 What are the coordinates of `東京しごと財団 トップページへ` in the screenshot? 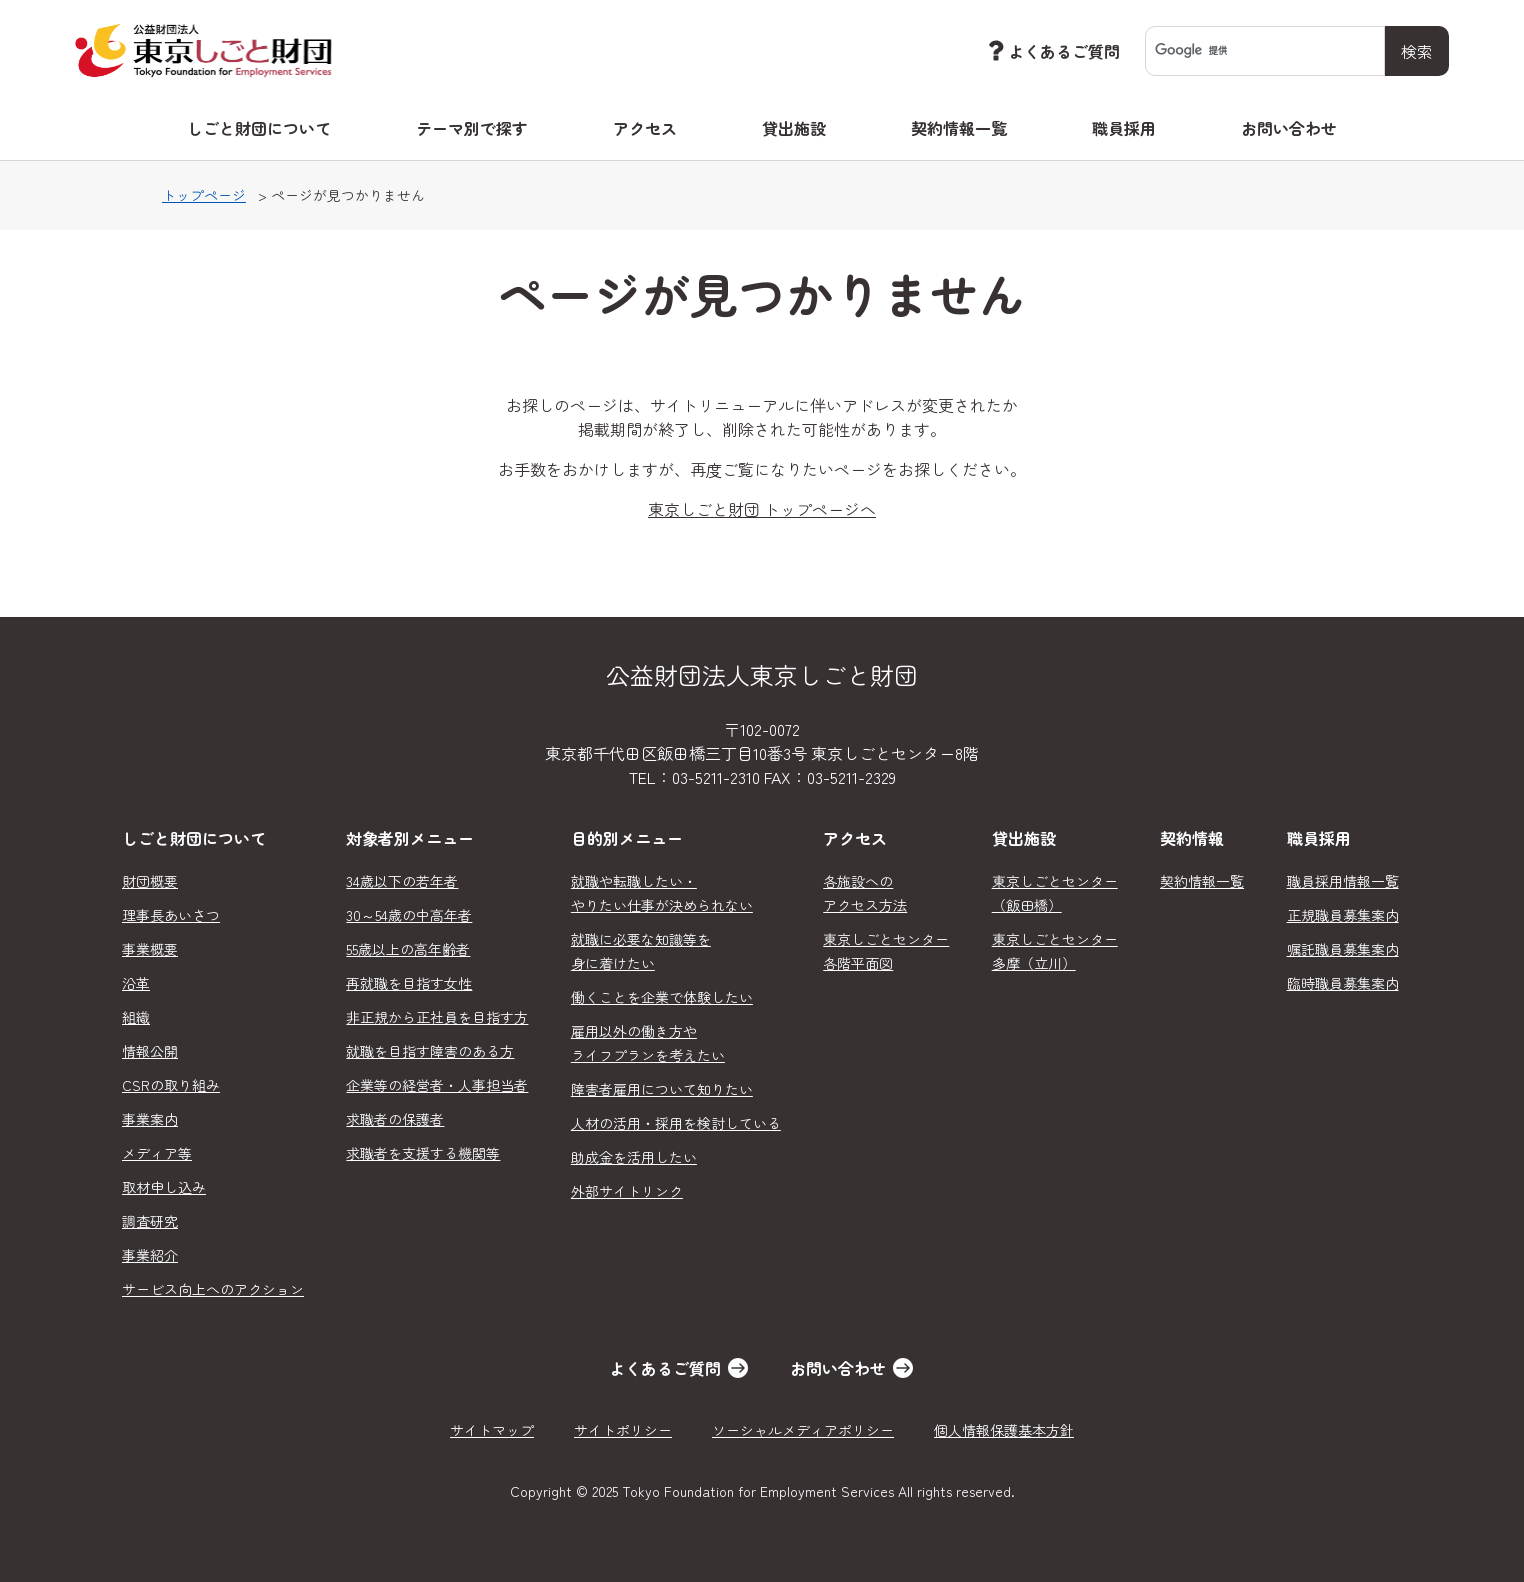 It's located at (762, 509).